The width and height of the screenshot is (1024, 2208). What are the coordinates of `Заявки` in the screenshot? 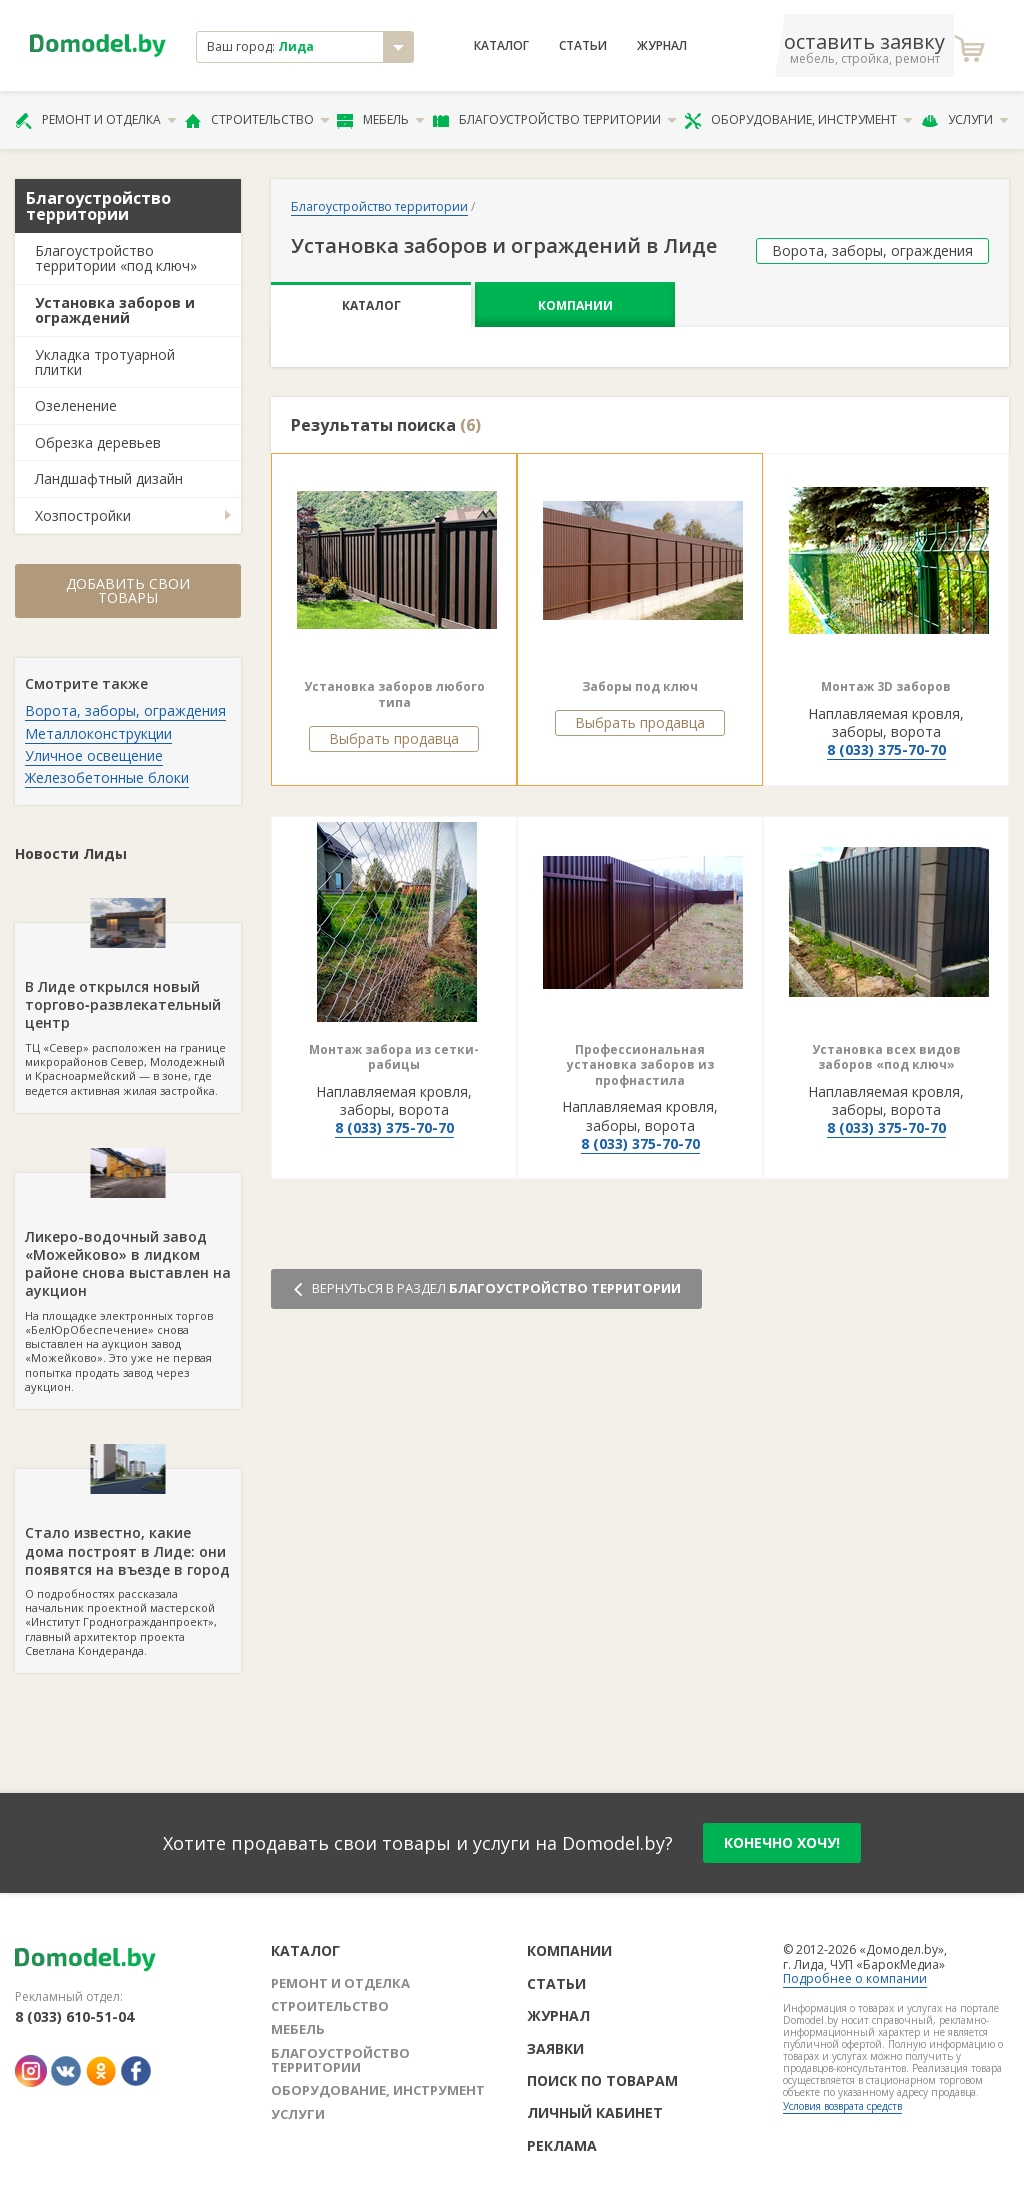 It's located at (555, 2048).